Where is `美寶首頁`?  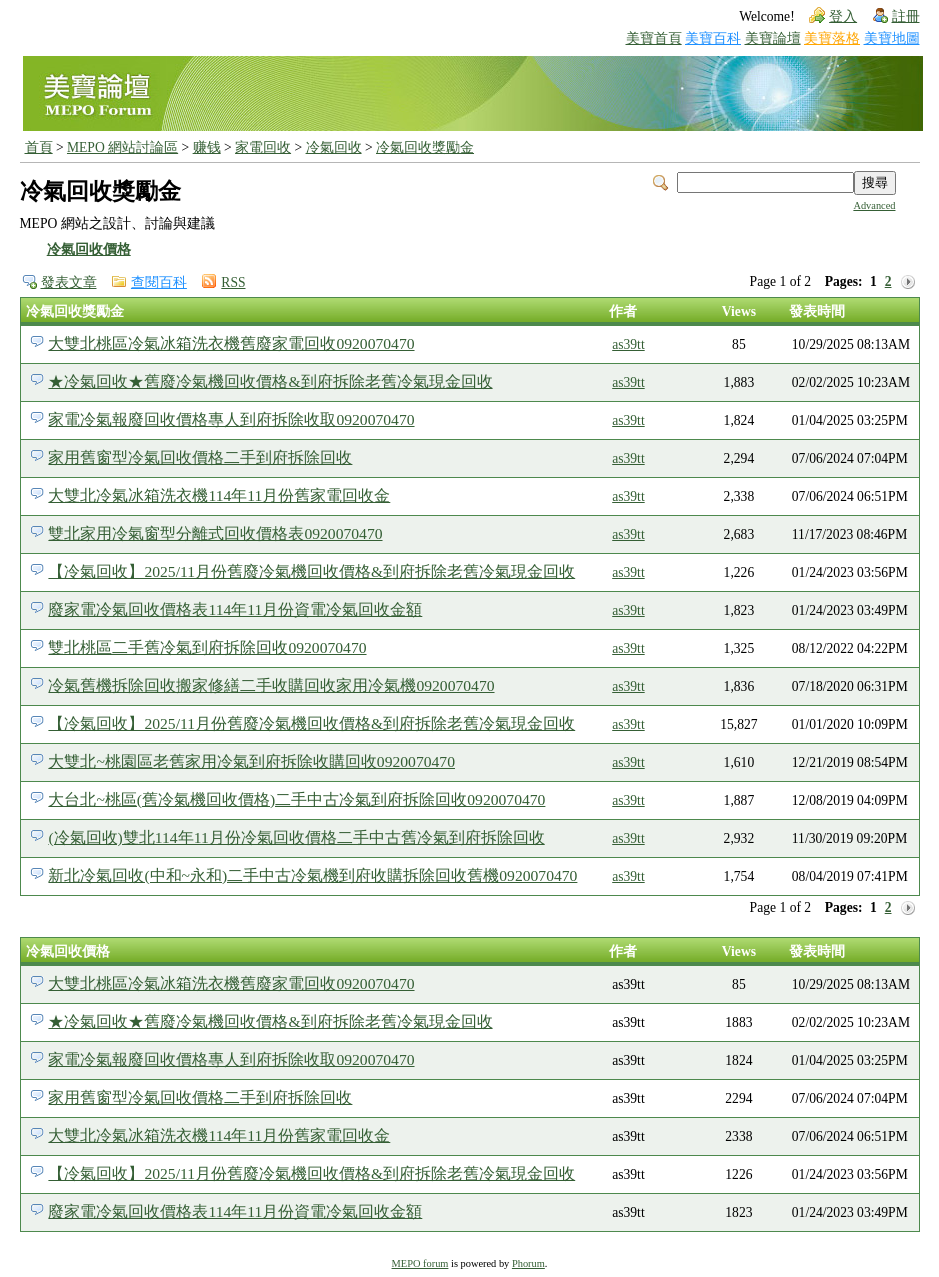 美寶首頁 is located at coordinates (654, 38).